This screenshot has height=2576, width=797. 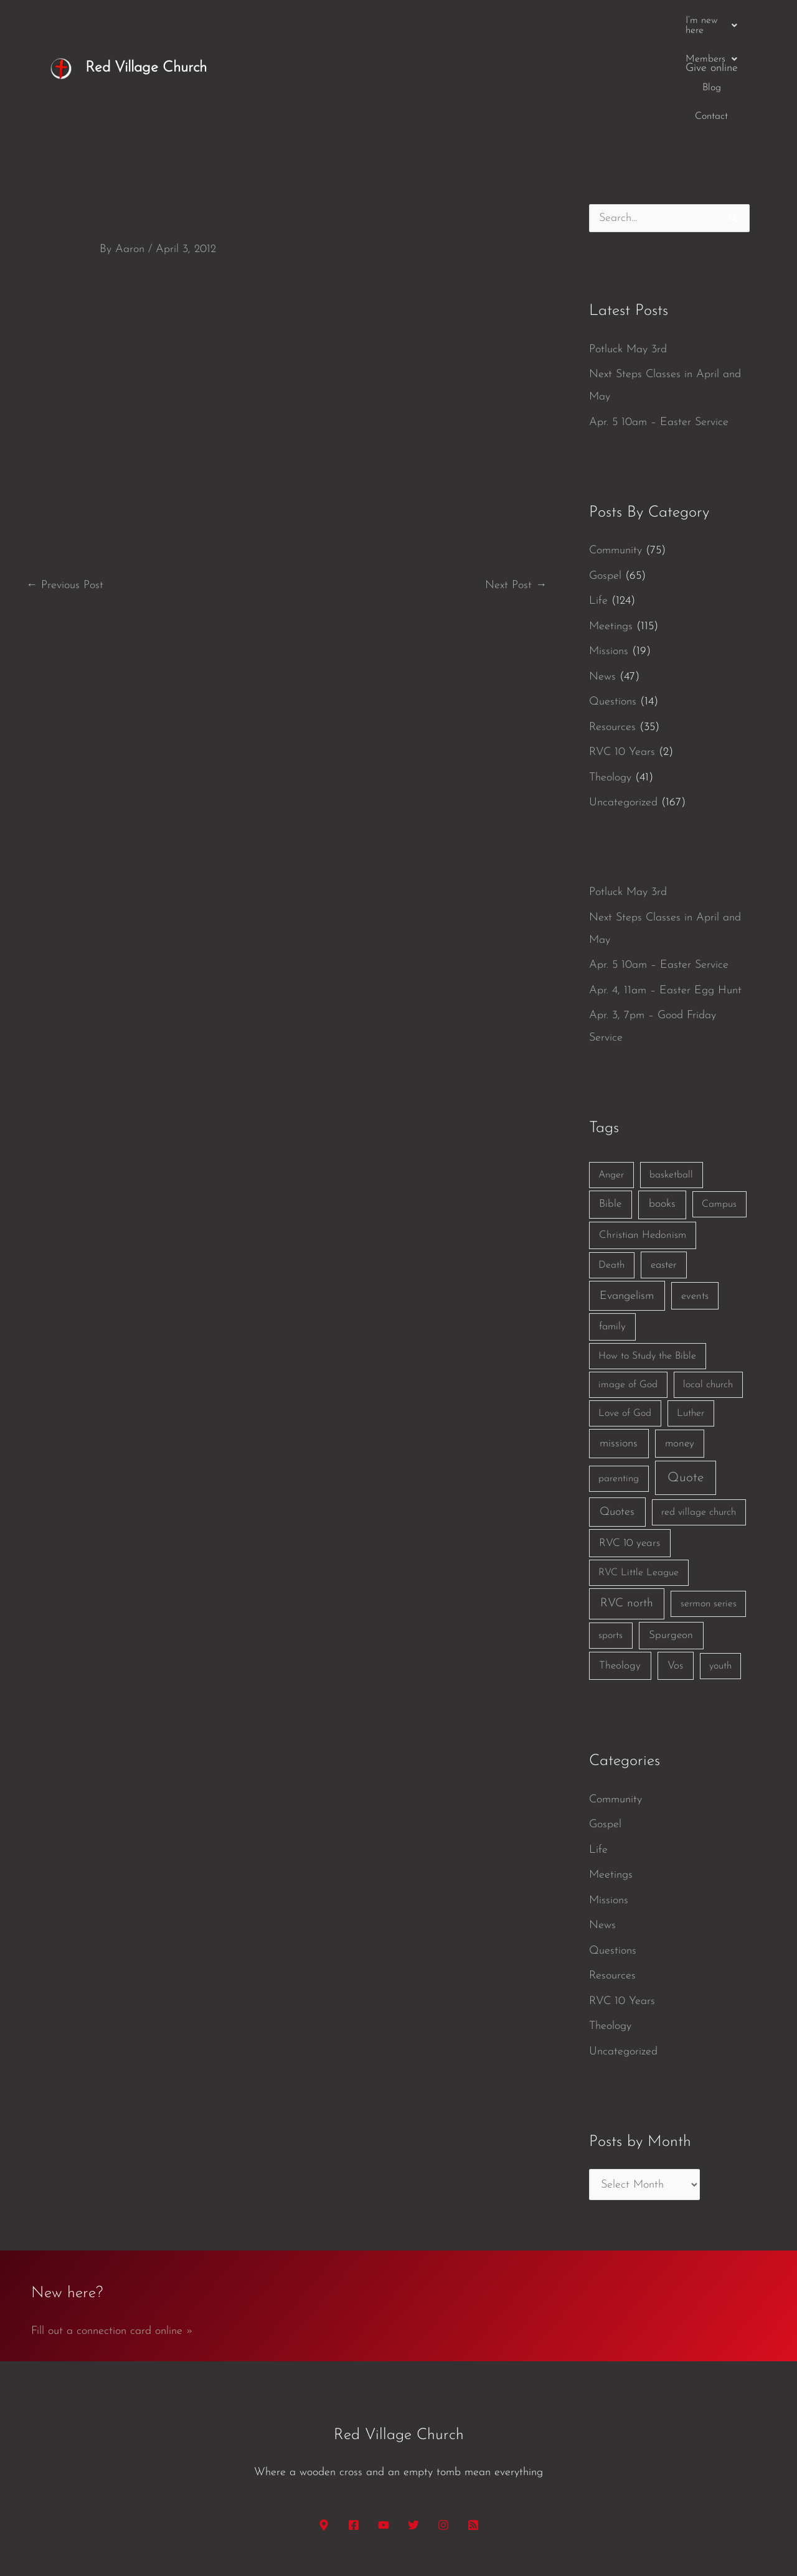 I want to click on Theology, so click(x=610, y=682).